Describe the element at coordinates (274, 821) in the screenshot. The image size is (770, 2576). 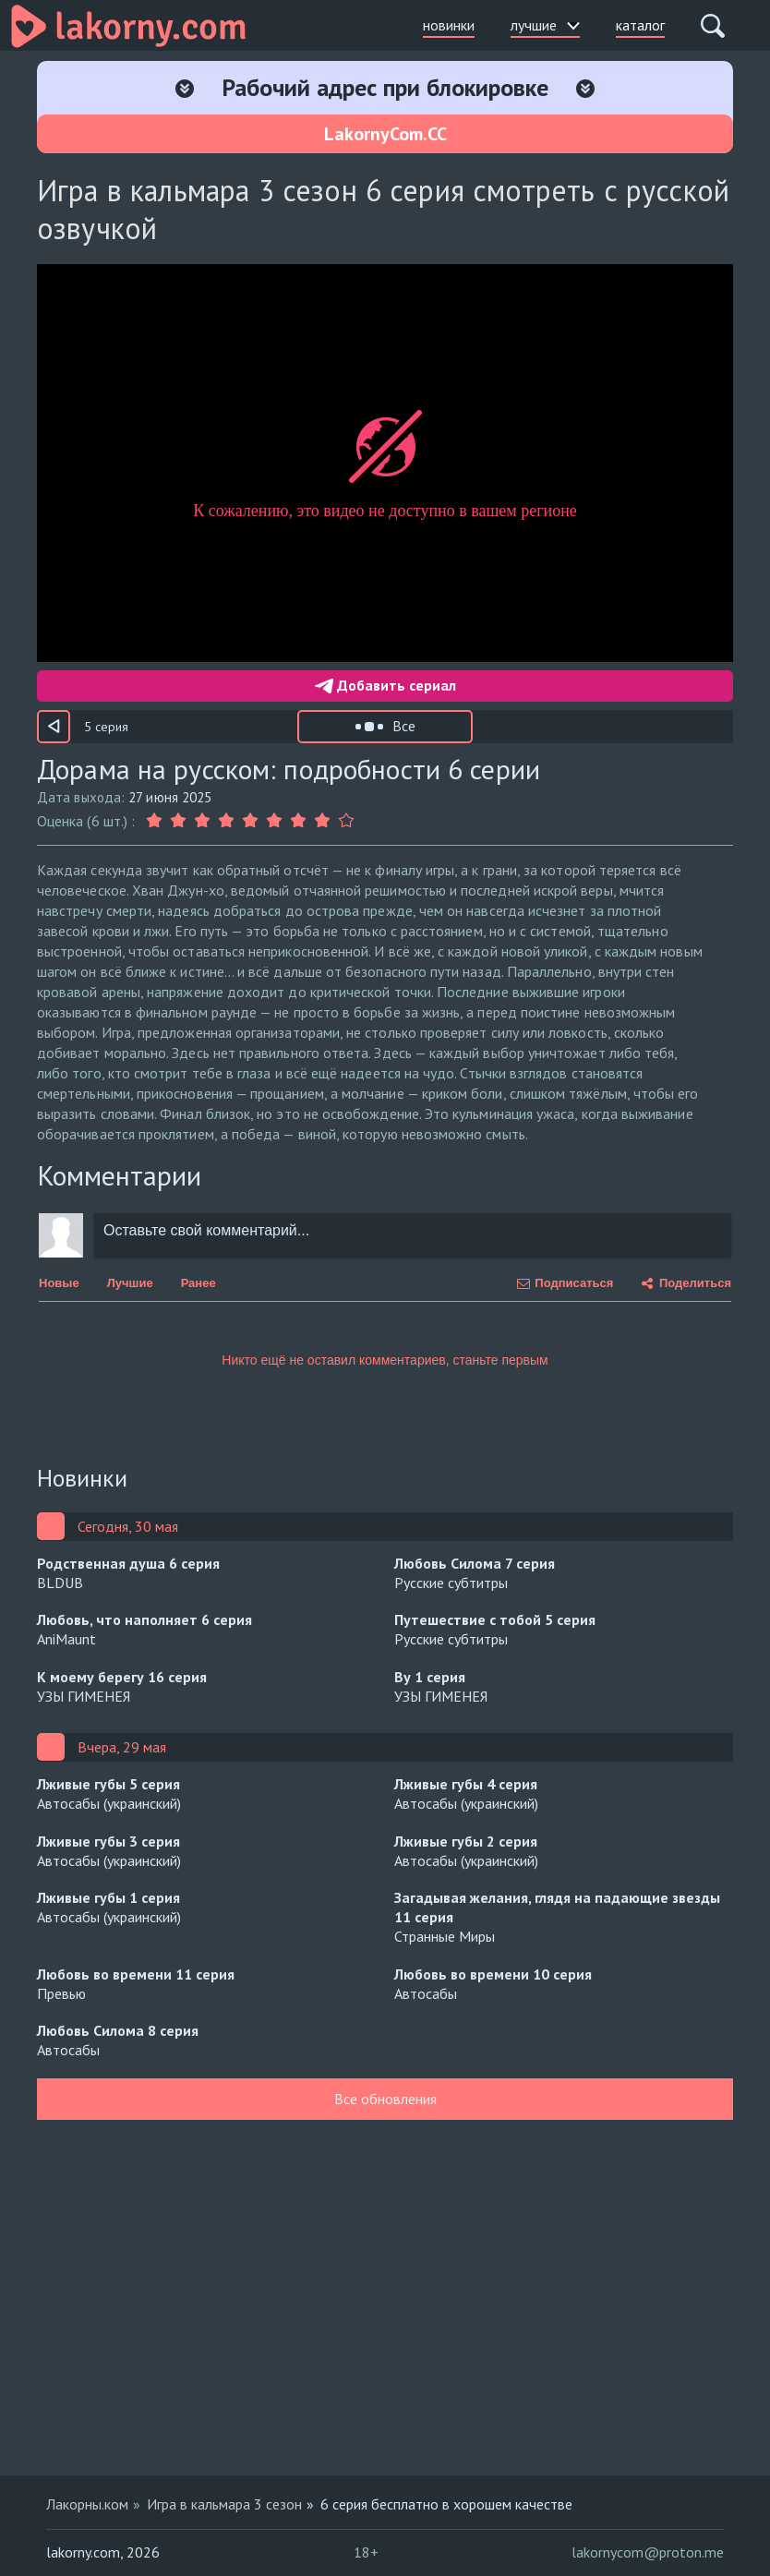
I see `[Оценка 6]` at that location.